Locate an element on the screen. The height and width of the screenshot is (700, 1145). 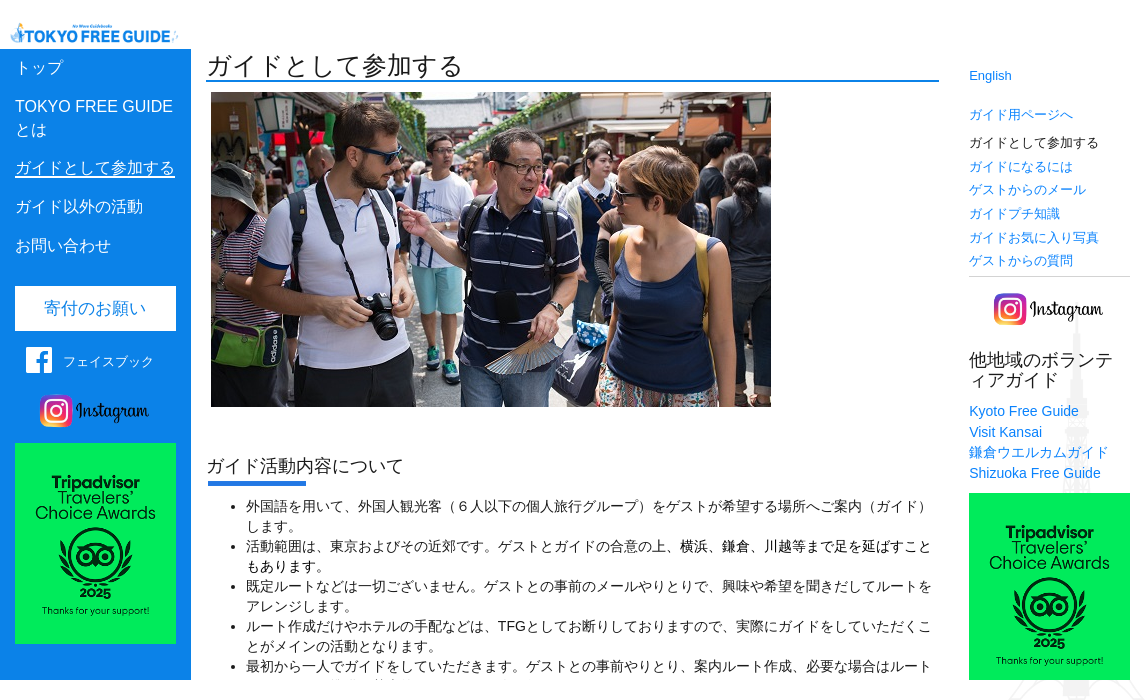
ゲストからのメール is located at coordinates (1027, 189).